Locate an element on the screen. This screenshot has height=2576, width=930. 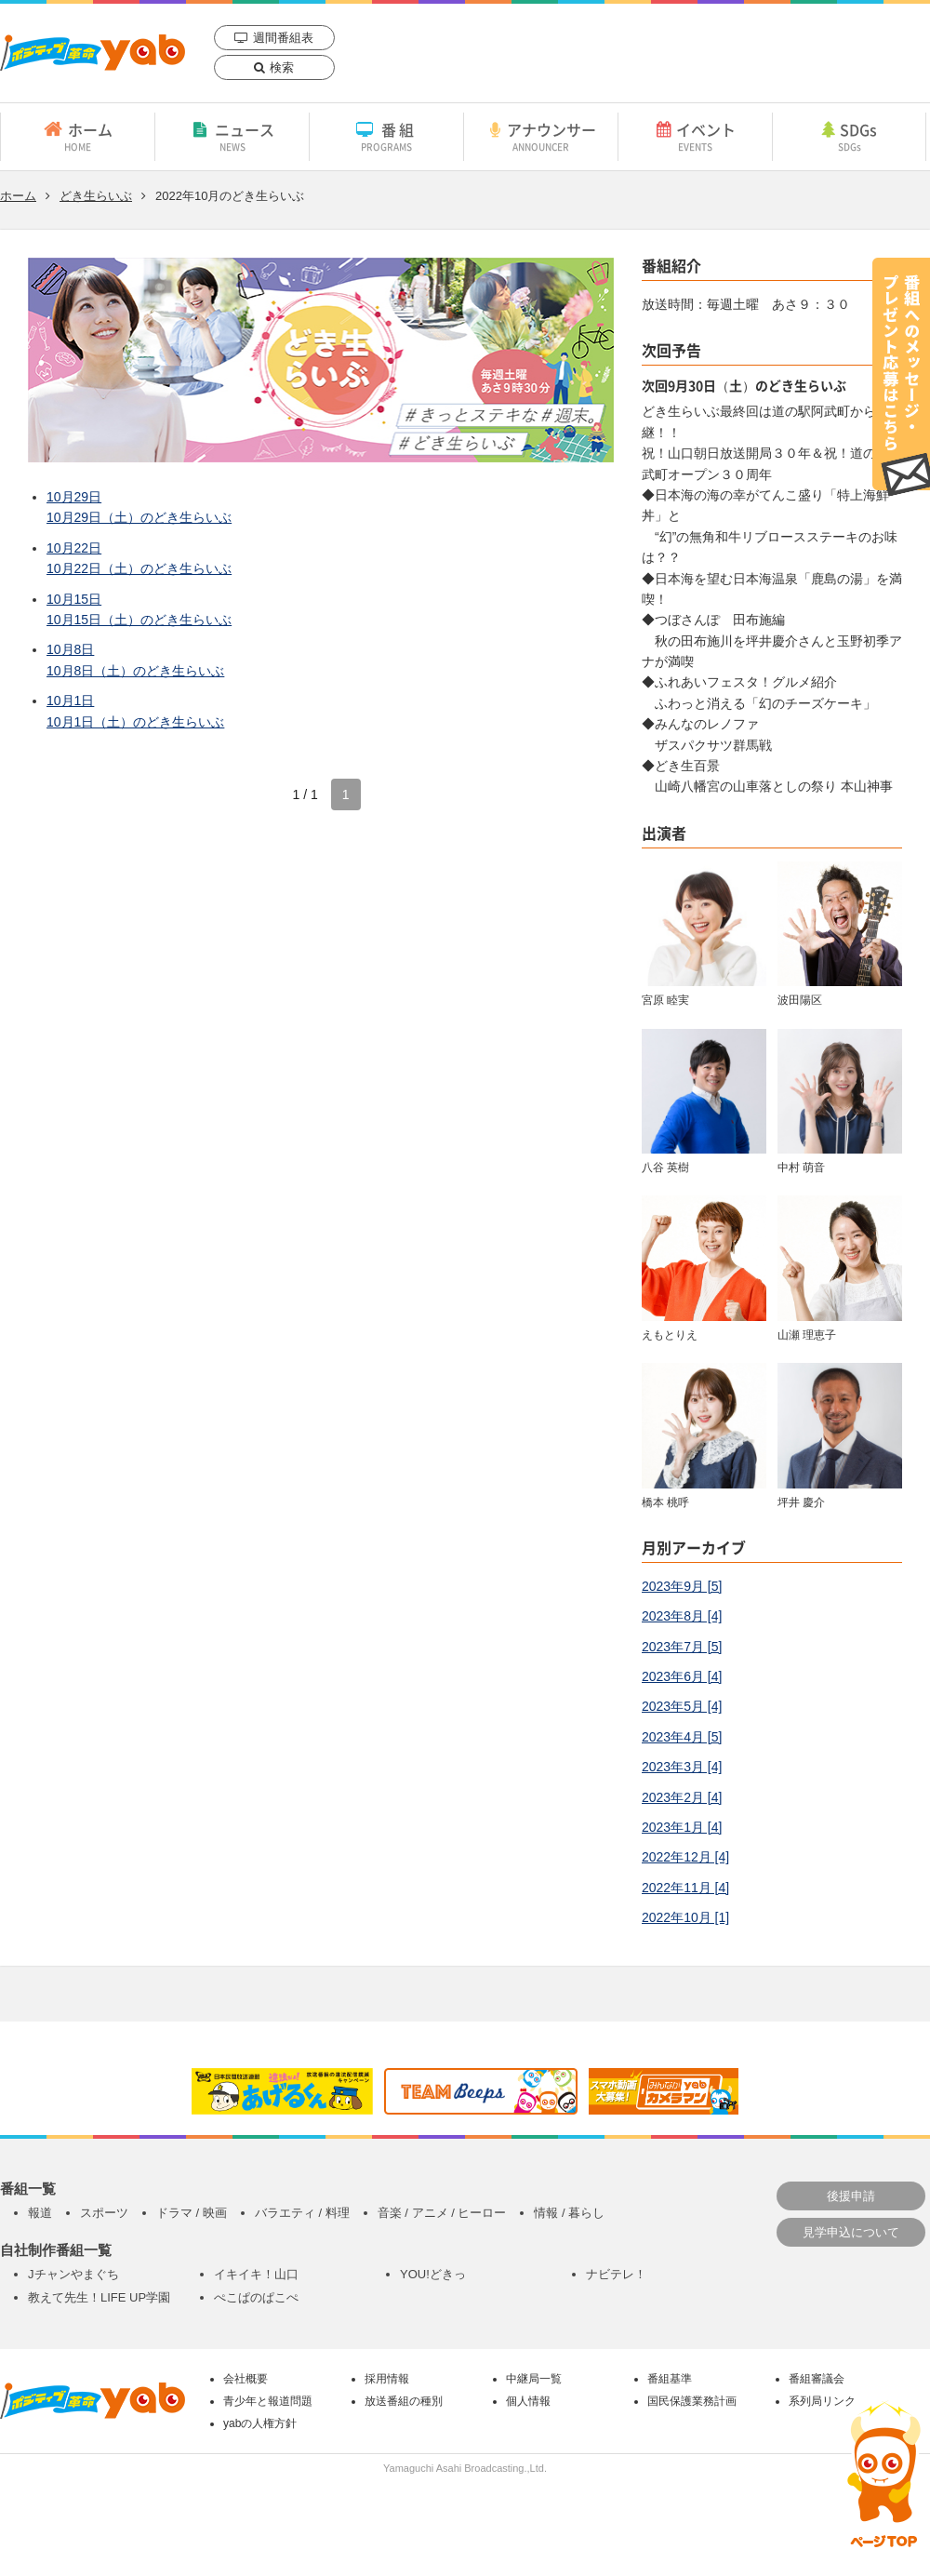
週間番組表 is located at coordinates (283, 38).